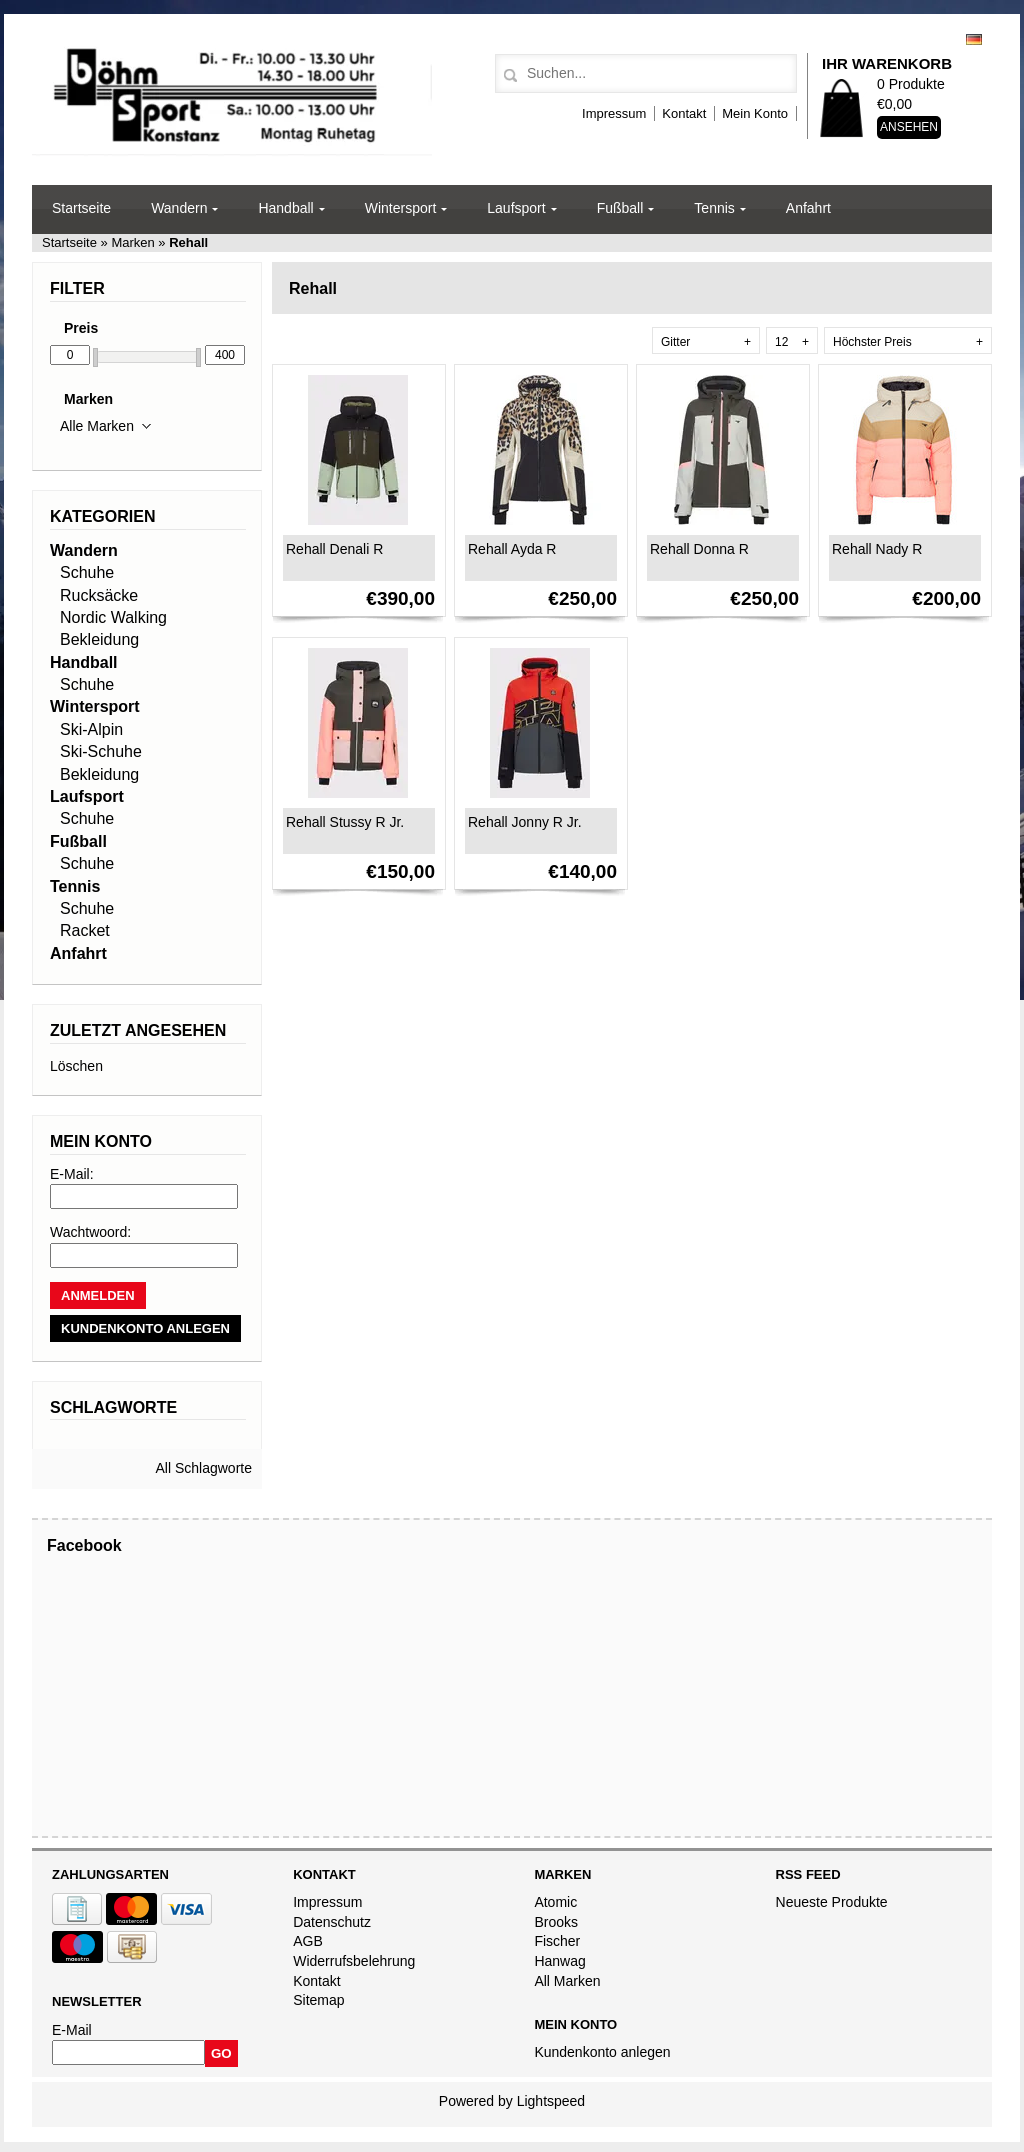 The width and height of the screenshot is (1024, 2152). What do you see at coordinates (332, 1922) in the screenshot?
I see `Datenschutz` at bounding box center [332, 1922].